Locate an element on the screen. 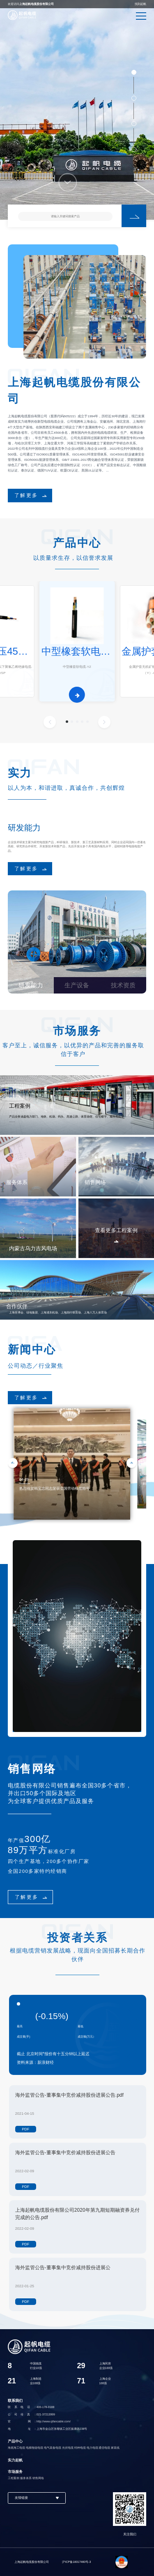 The height and width of the screenshot is (2576, 154). 了解更多 is located at coordinates (26, 495).